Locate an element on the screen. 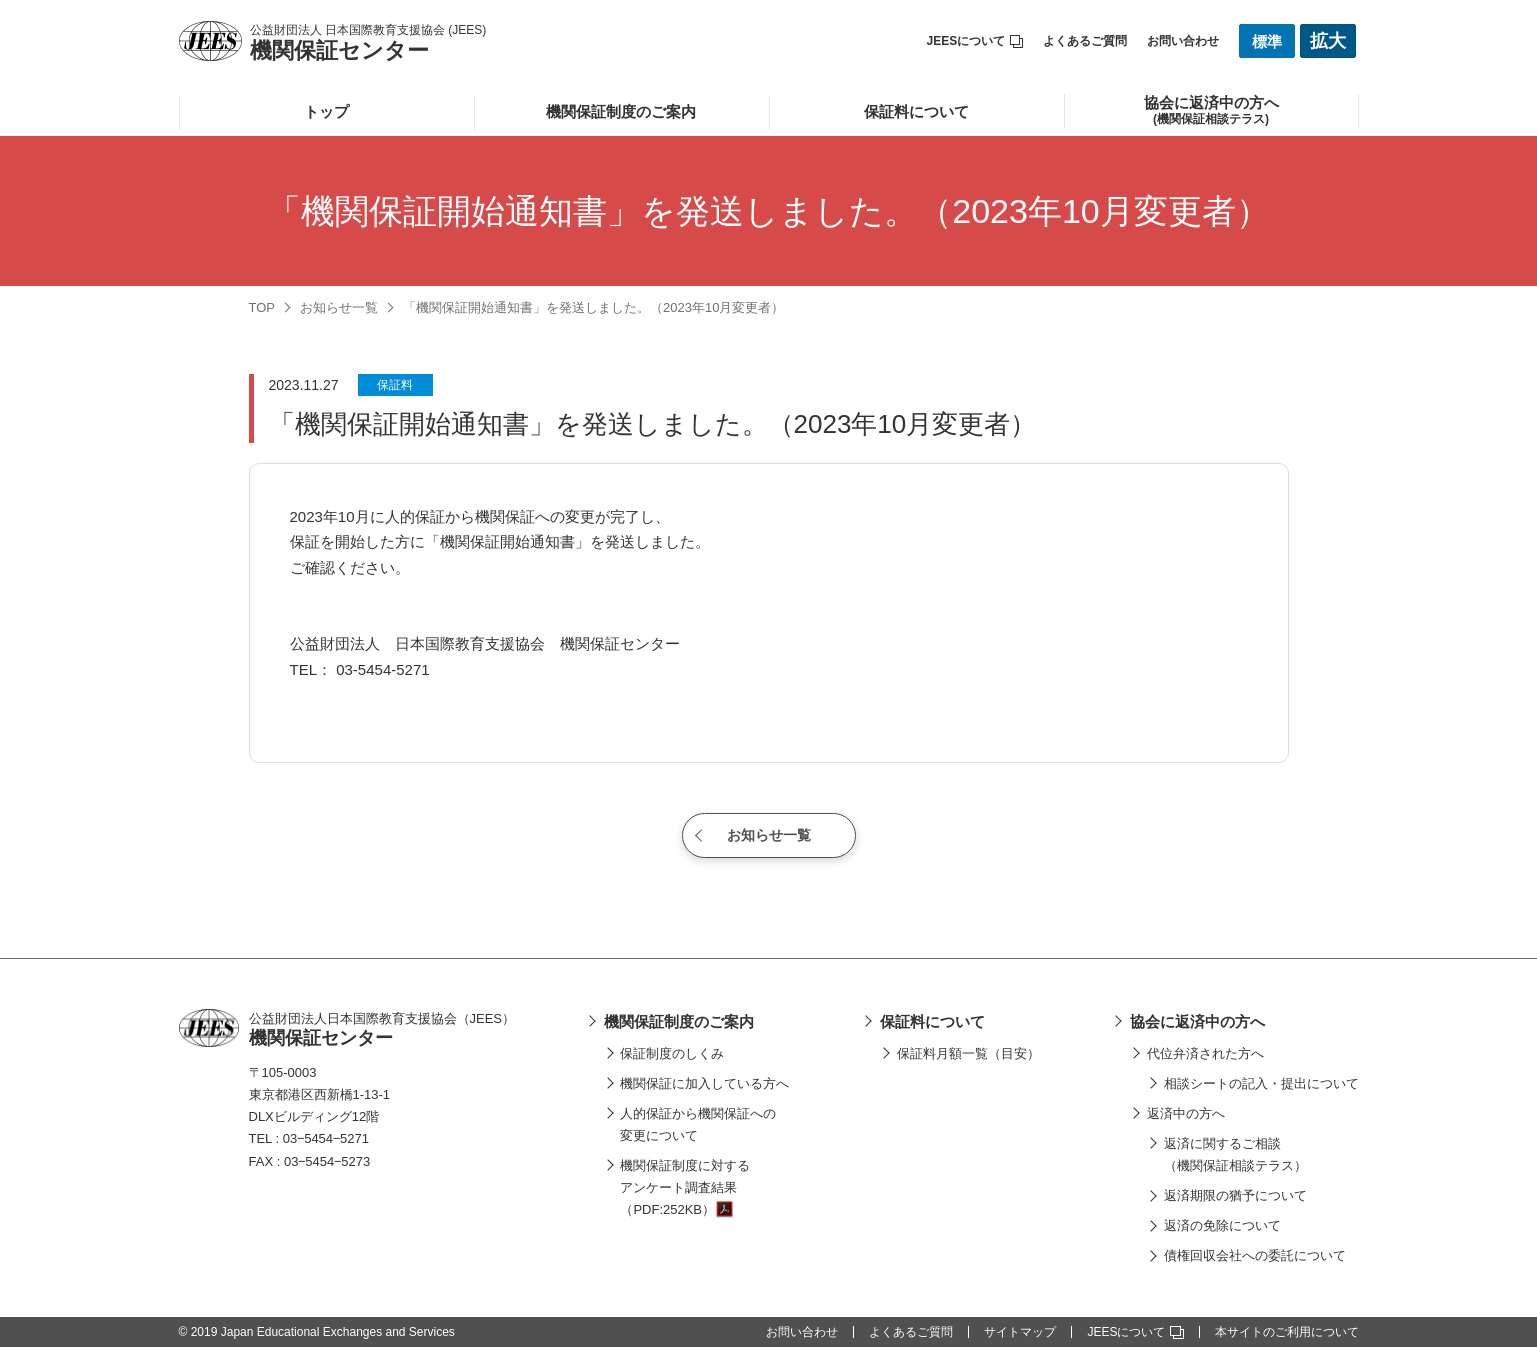 This screenshot has width=1537, height=1347. 拡大 is located at coordinates (1328, 41).